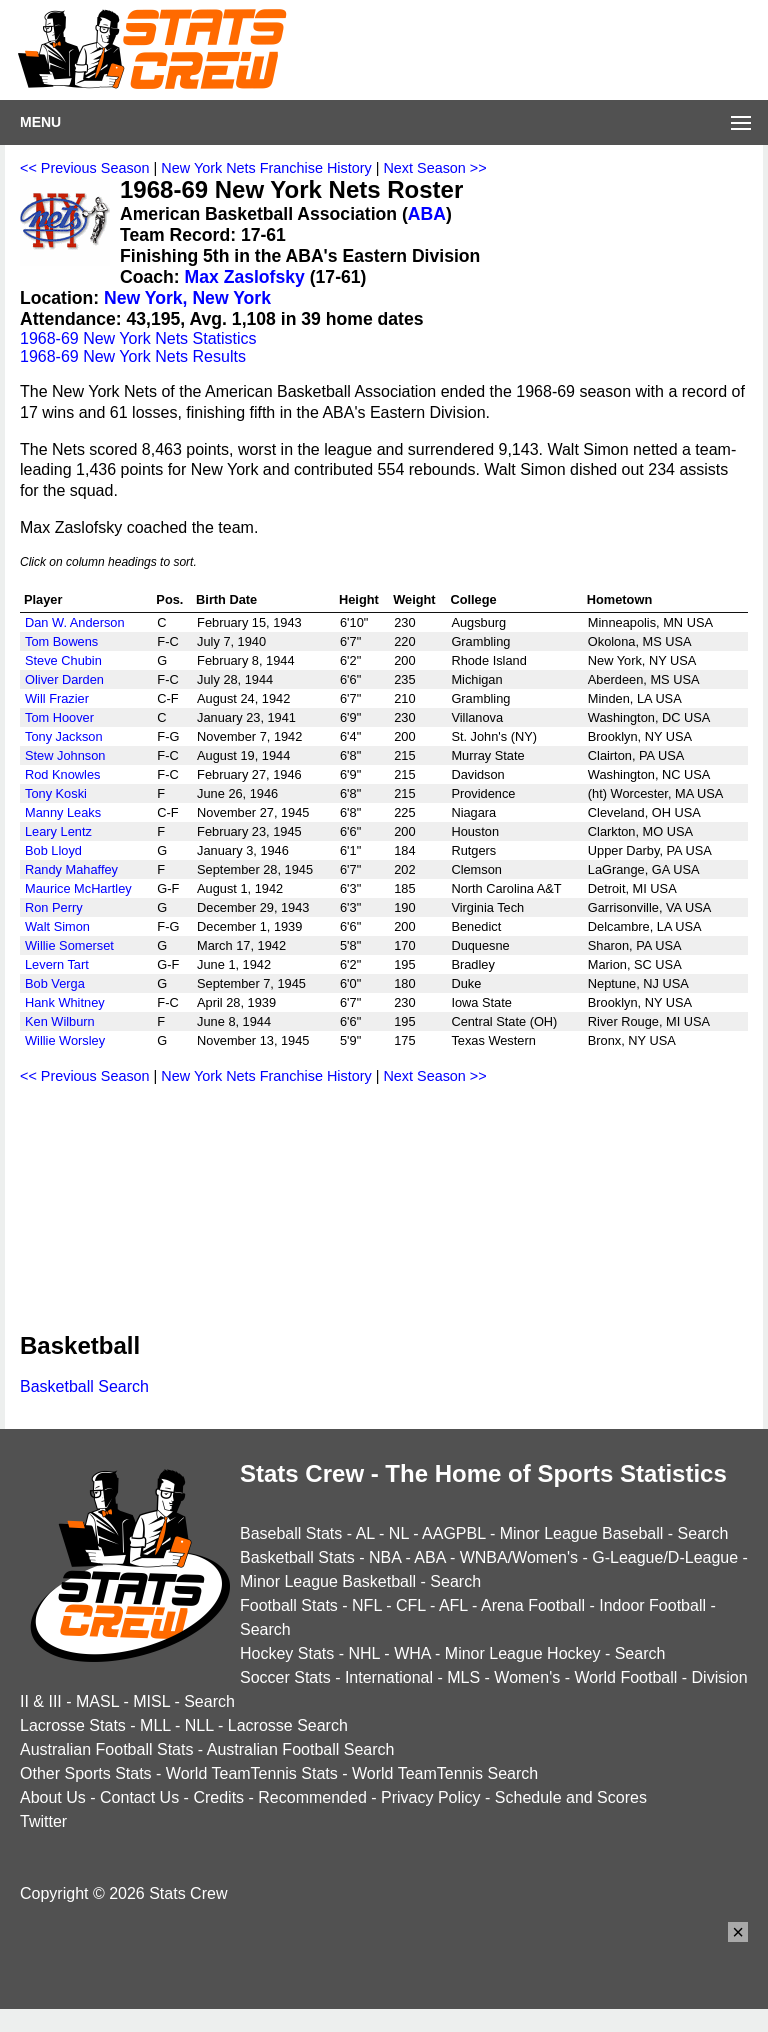 This screenshot has height=2032, width=768. Describe the element at coordinates (463, 1677) in the screenshot. I see `MLS` at that location.